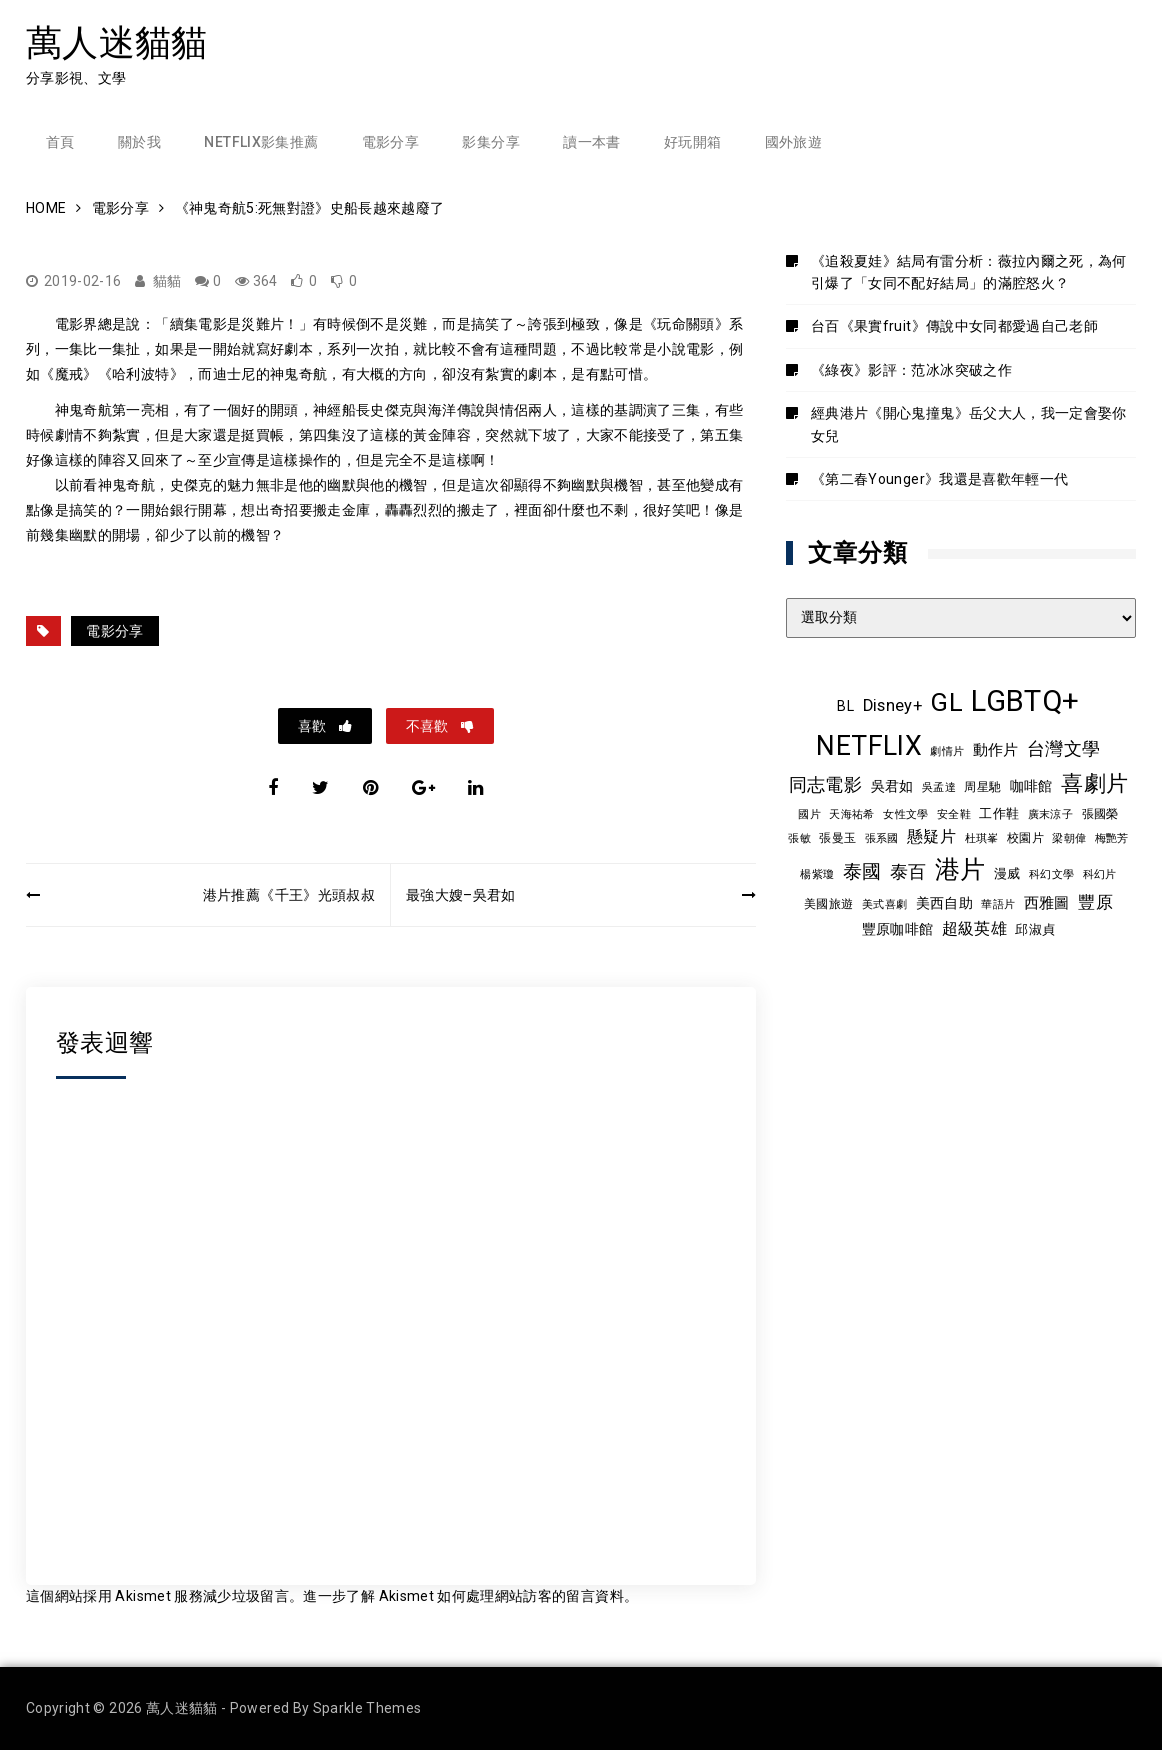 The width and height of the screenshot is (1162, 1750). Describe the element at coordinates (390, 142) in the screenshot. I see `電影分享` at that location.